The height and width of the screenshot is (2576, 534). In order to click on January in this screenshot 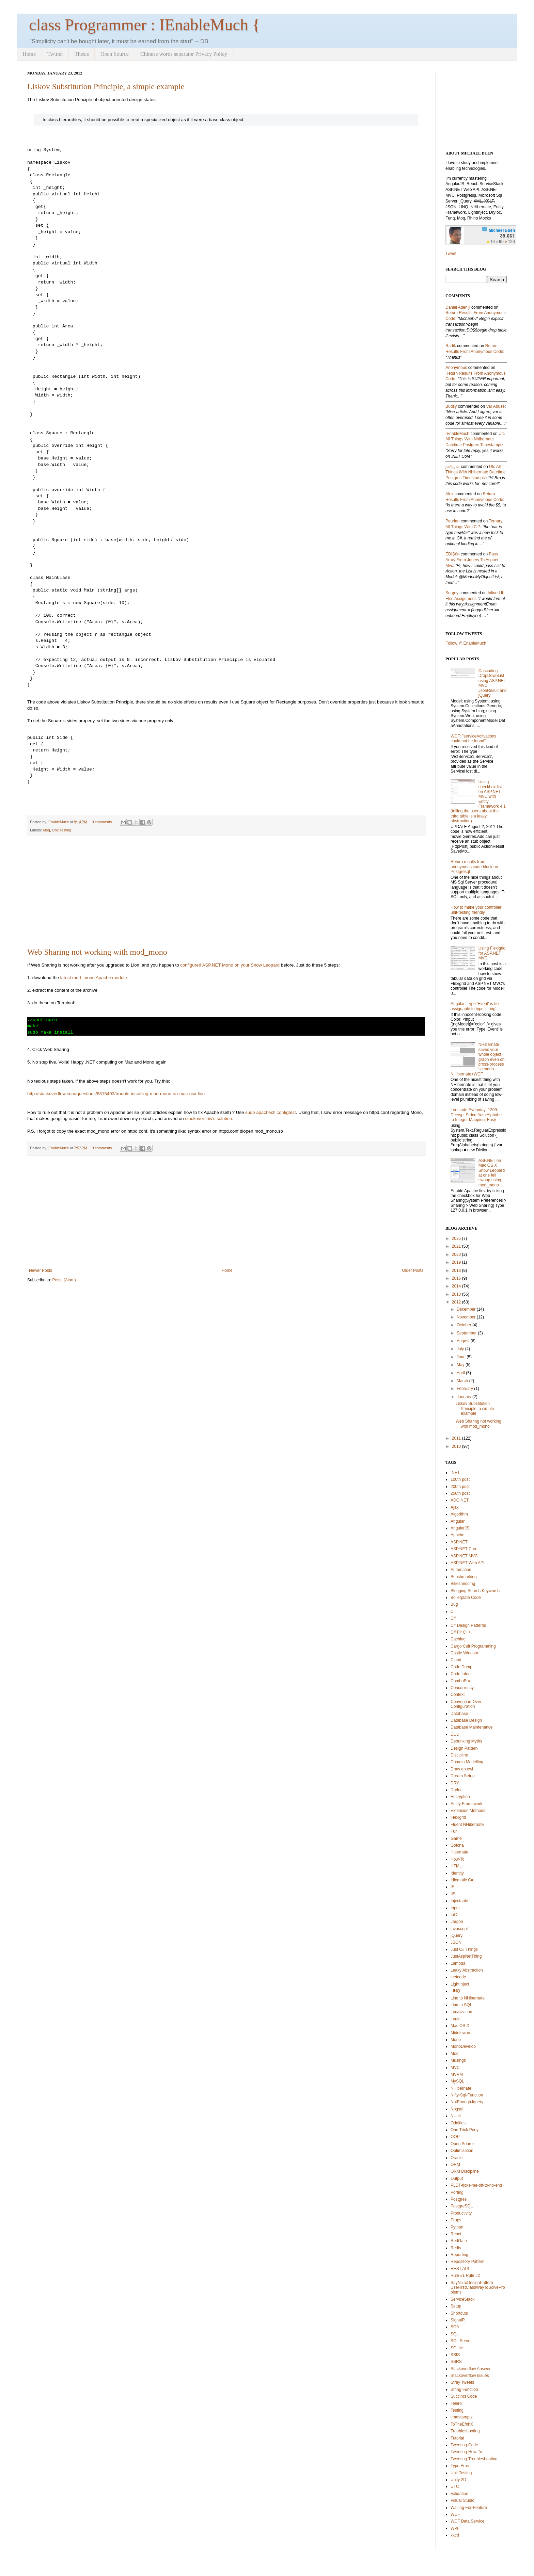, I will do `click(464, 1396)`.